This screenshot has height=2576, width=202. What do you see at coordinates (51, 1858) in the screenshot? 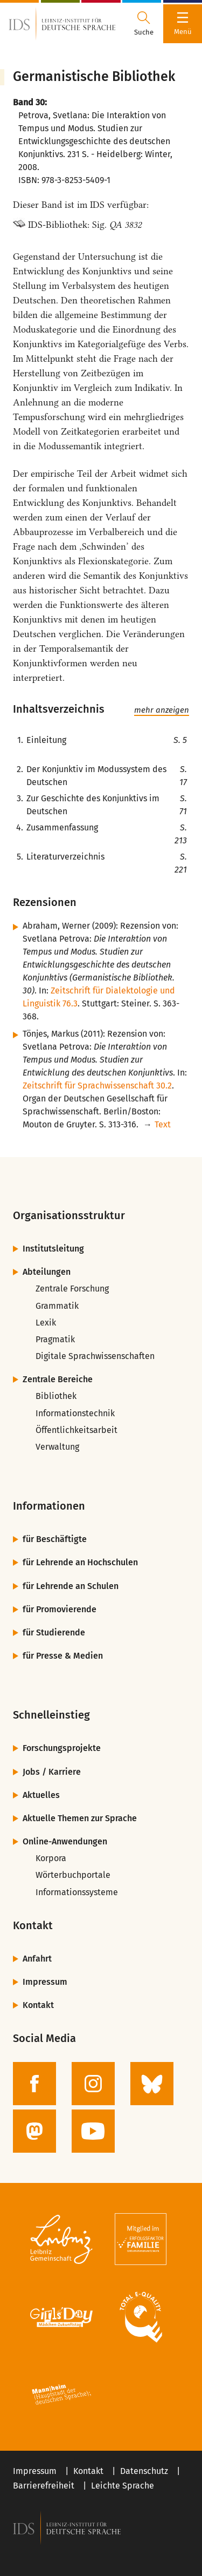
I see `Korpora` at bounding box center [51, 1858].